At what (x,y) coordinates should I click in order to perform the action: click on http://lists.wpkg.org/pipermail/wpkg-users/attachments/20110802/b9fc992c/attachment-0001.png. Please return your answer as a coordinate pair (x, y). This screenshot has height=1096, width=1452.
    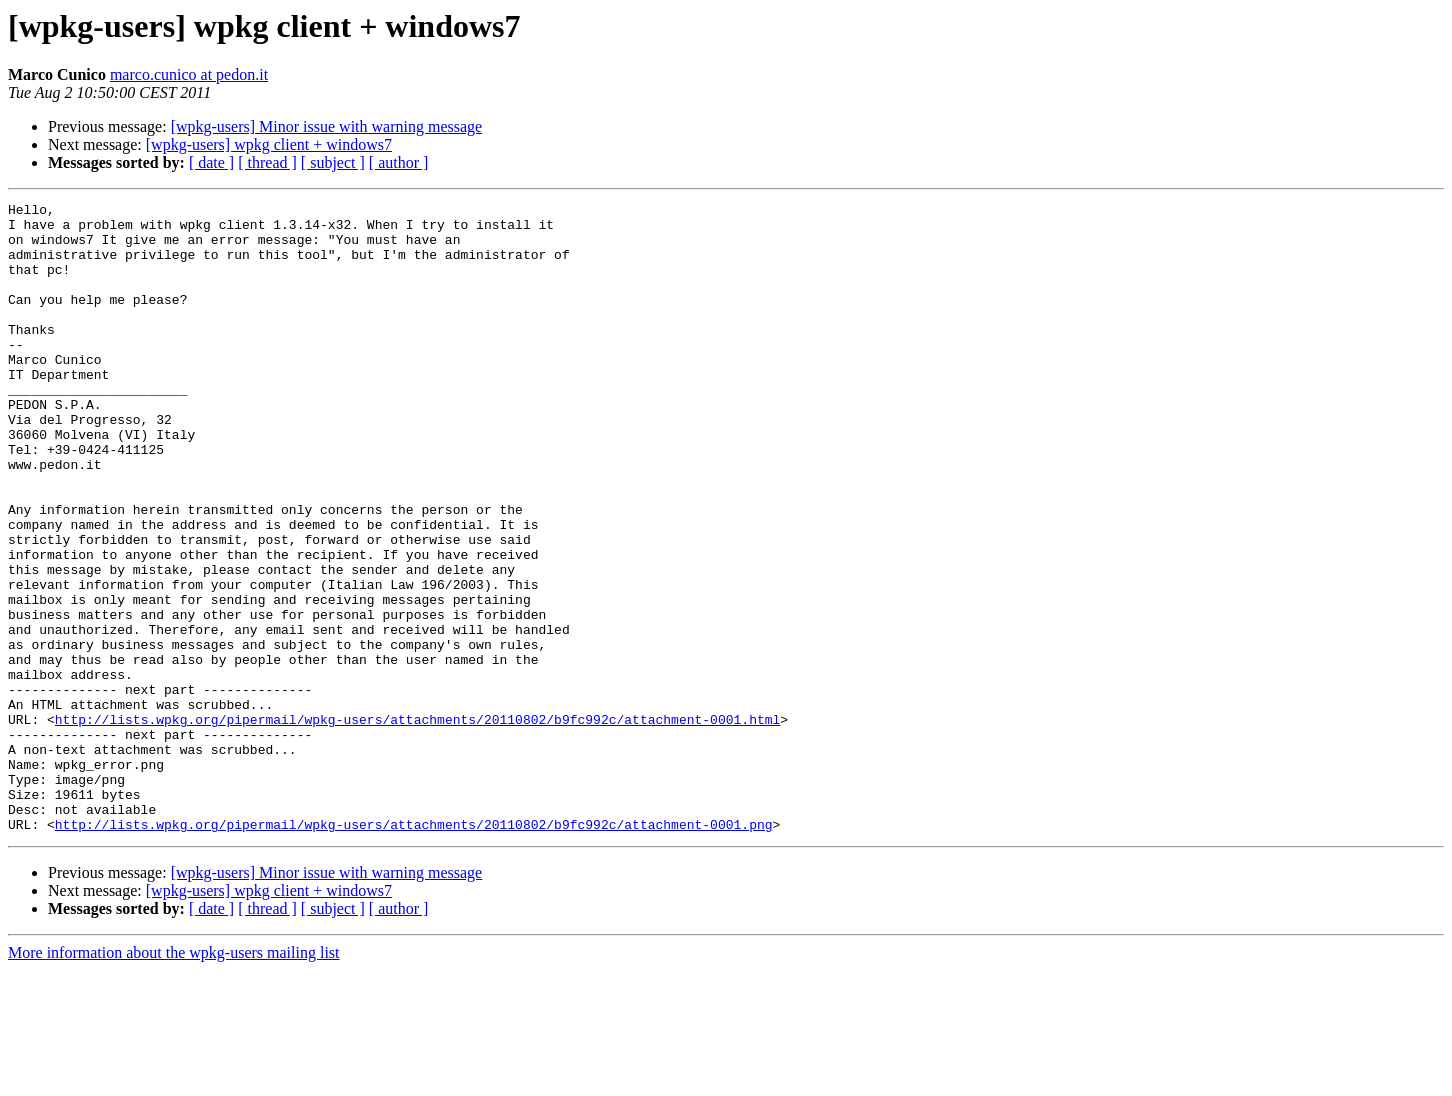
    Looking at the image, I should click on (414, 950).